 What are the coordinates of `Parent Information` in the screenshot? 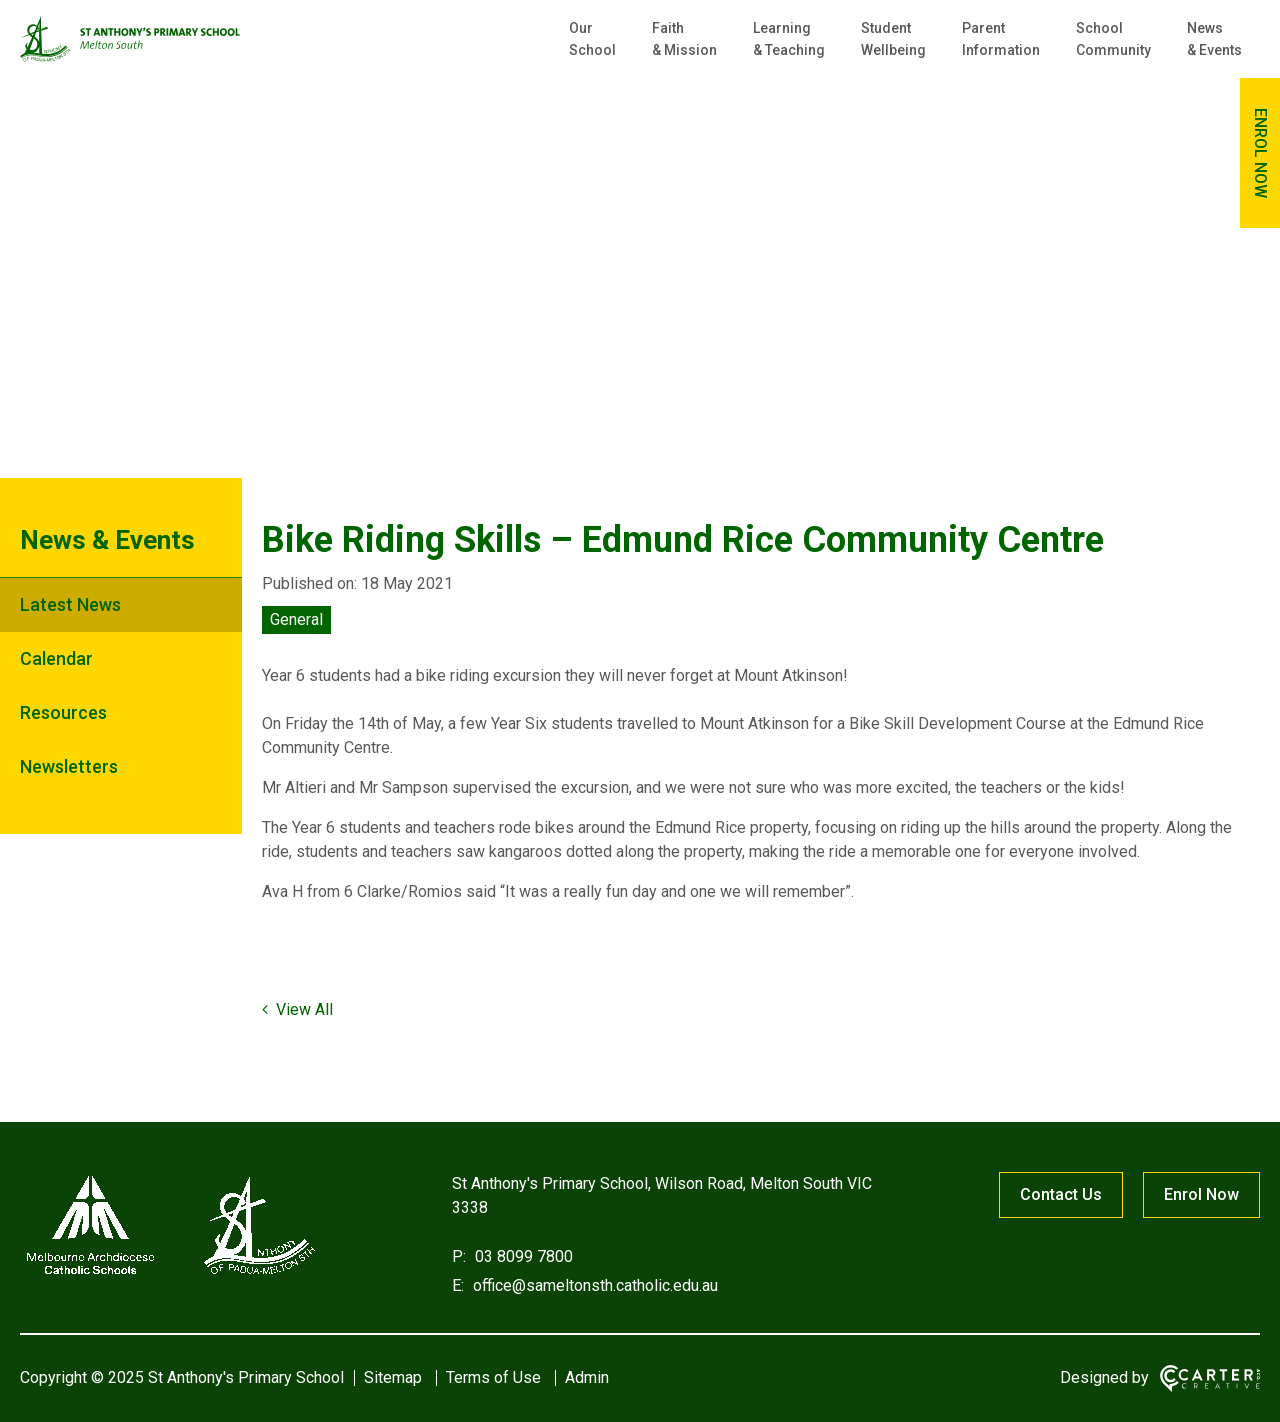 It's located at (1001, 39).